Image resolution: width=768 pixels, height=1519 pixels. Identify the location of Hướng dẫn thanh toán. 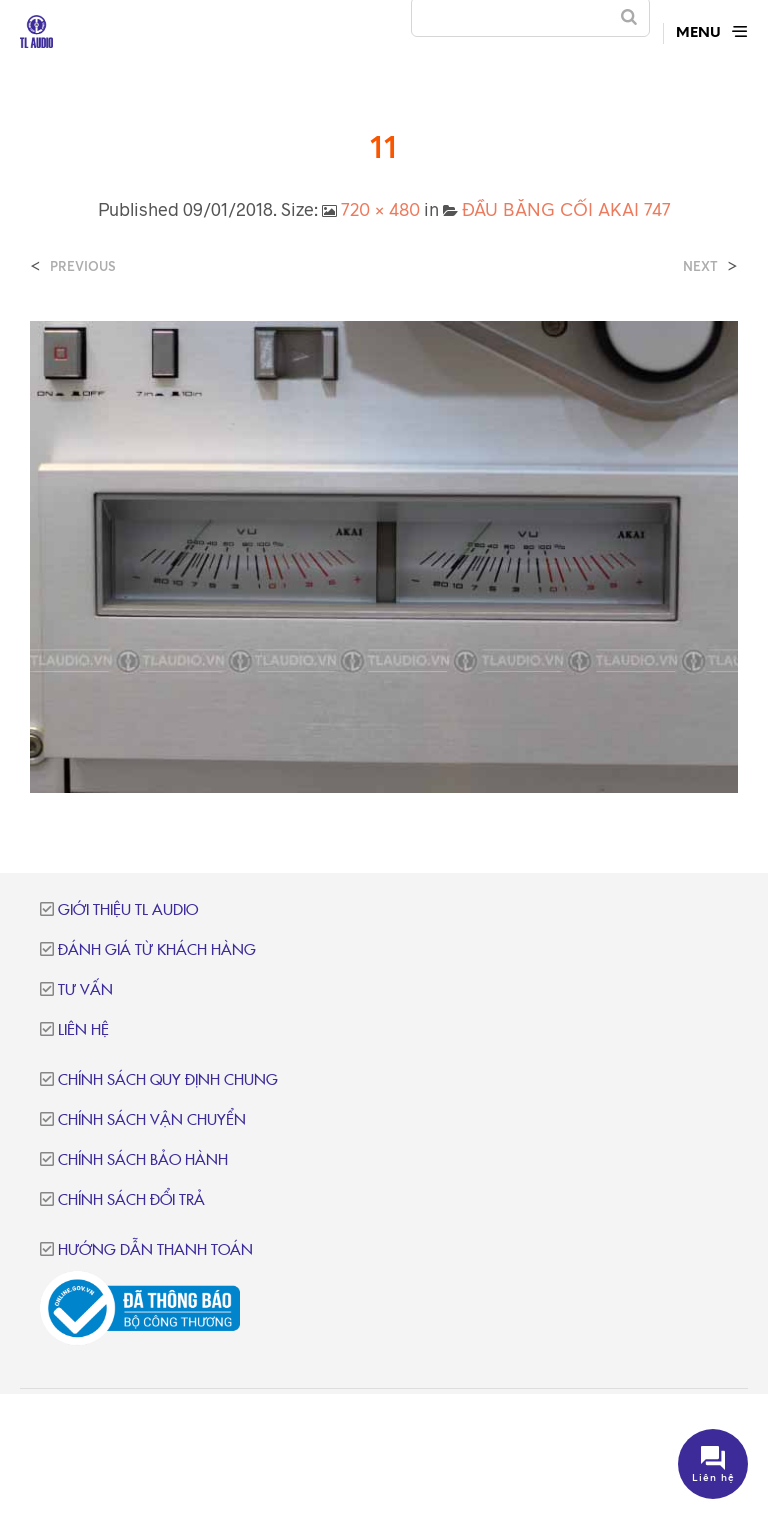
(155, 1250).